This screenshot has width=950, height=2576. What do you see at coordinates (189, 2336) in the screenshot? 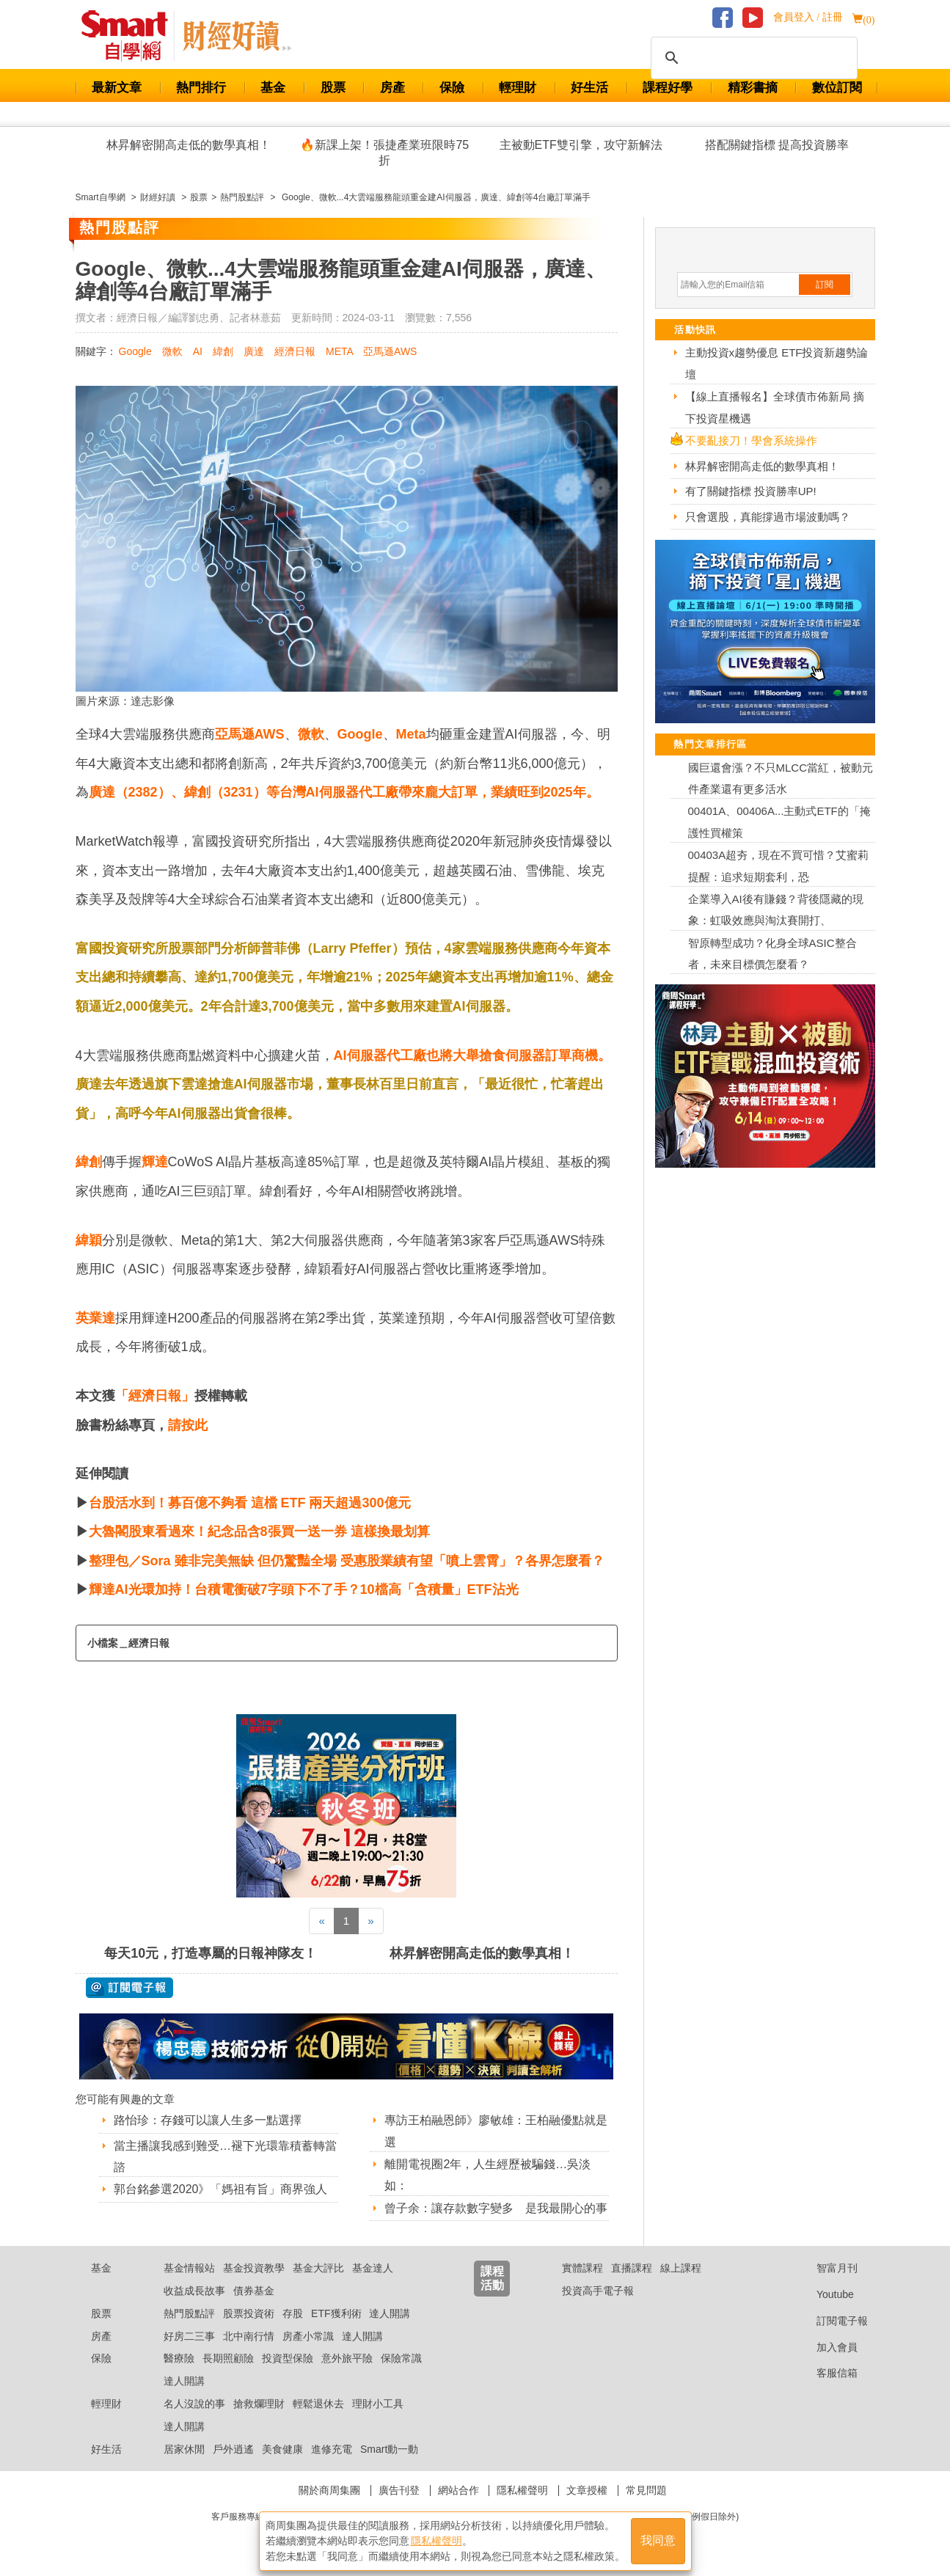
I see `好房二三事` at bounding box center [189, 2336].